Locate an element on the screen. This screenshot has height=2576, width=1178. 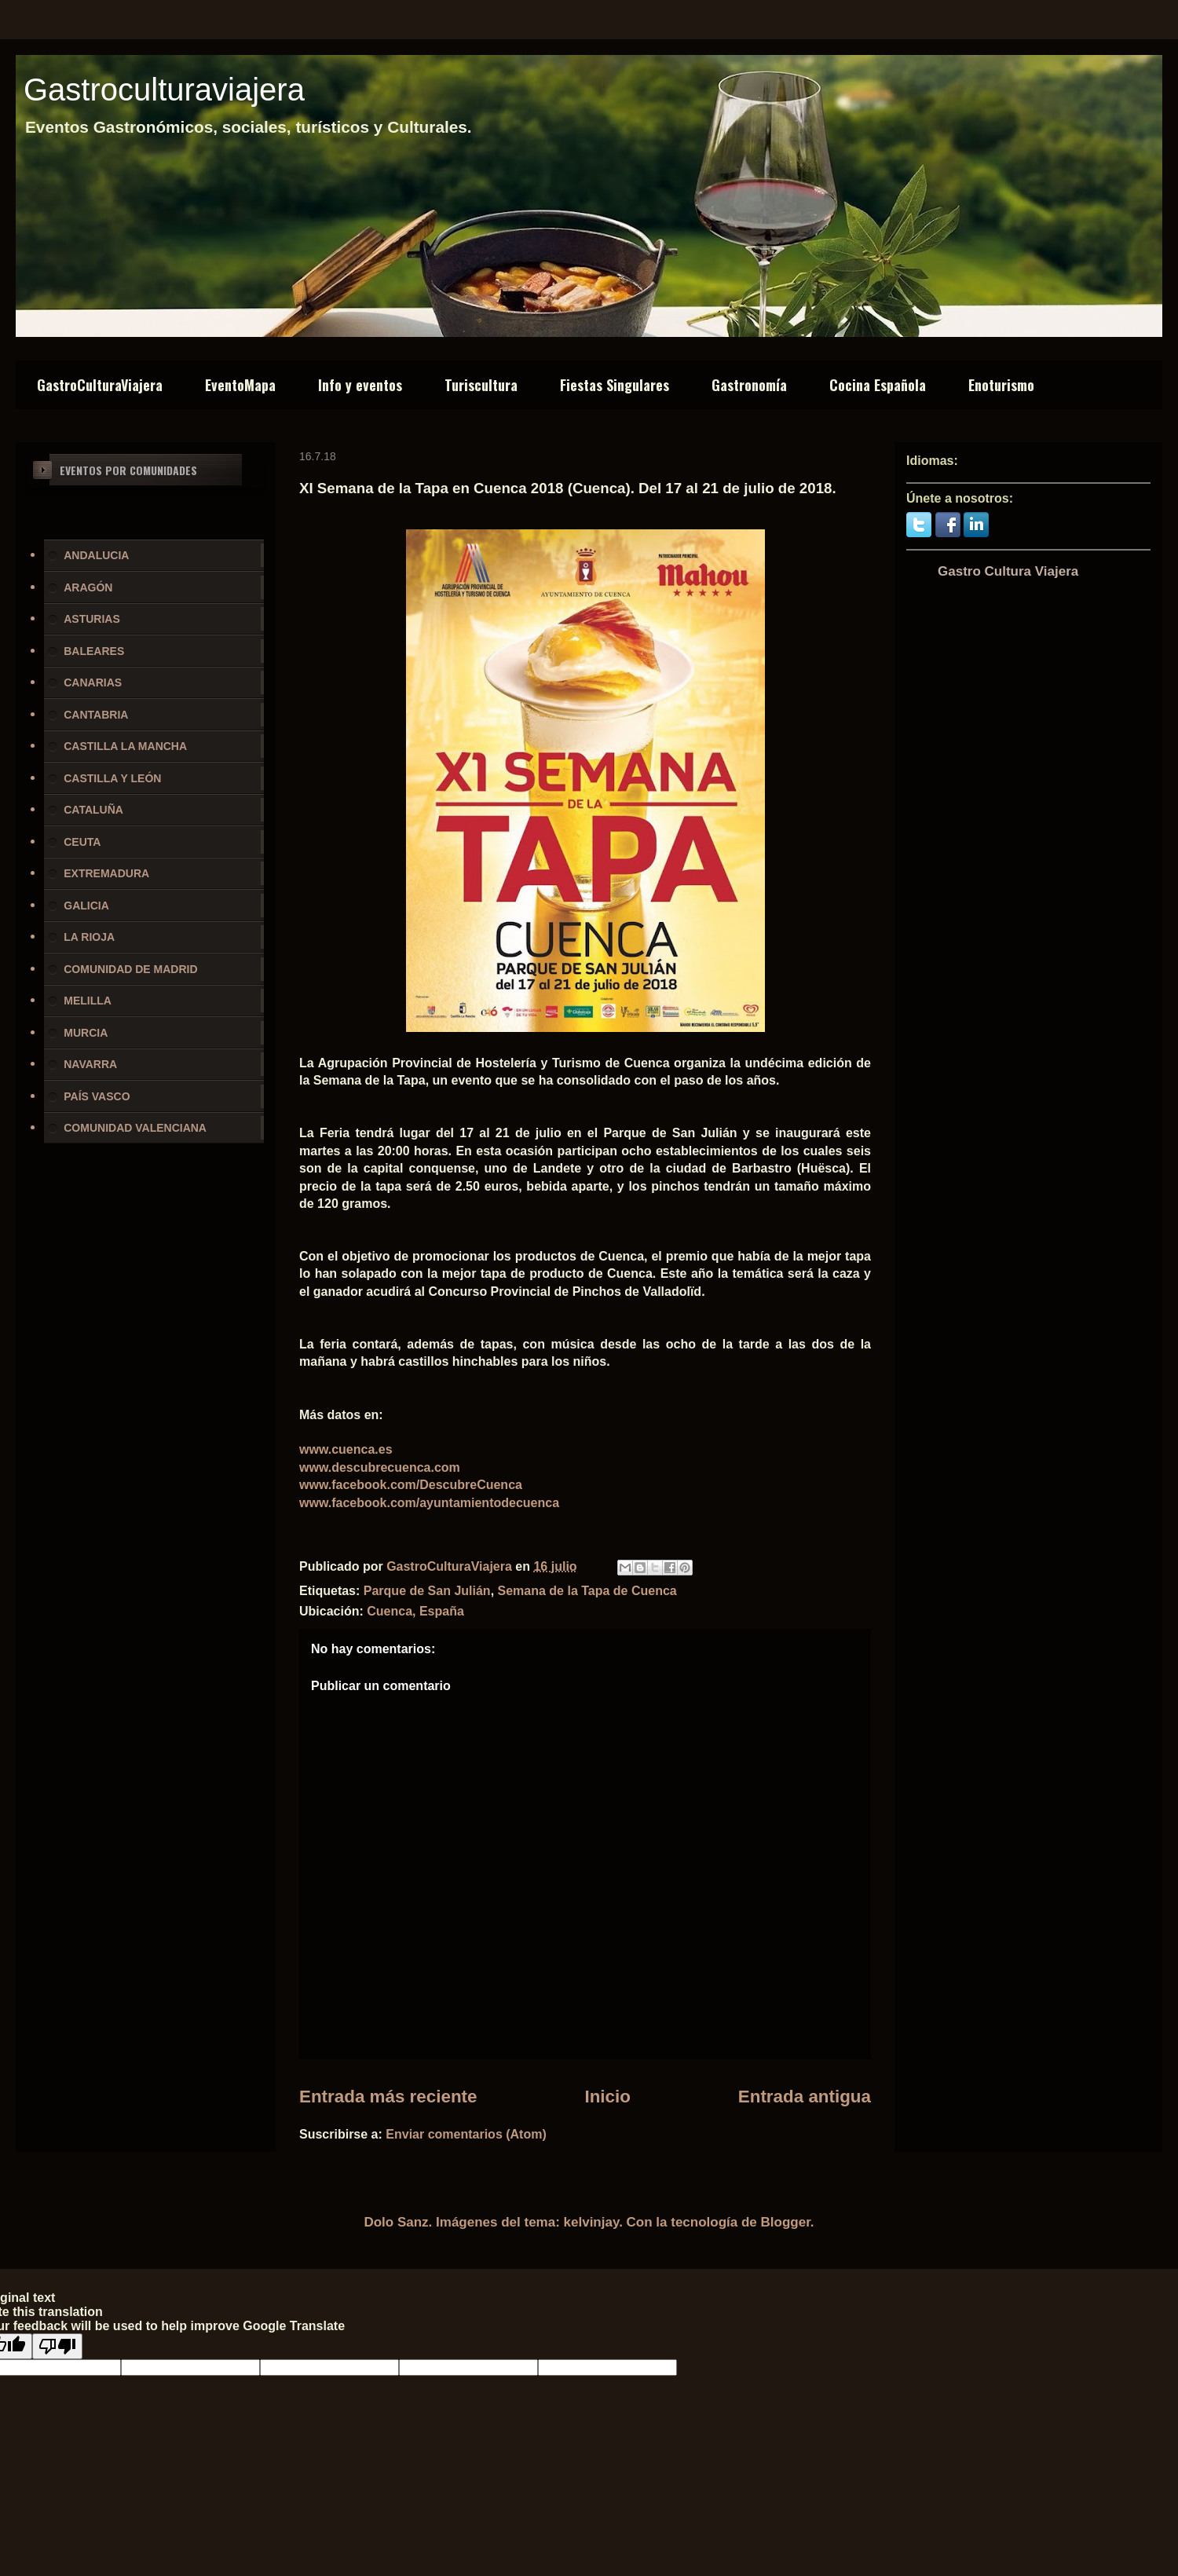
ARAGÓN is located at coordinates (88, 587).